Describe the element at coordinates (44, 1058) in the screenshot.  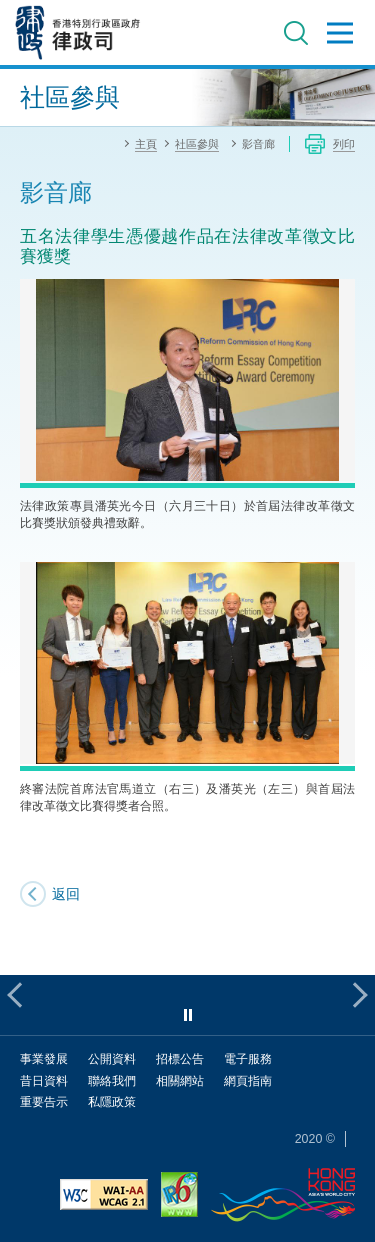
I see `事業發展` at that location.